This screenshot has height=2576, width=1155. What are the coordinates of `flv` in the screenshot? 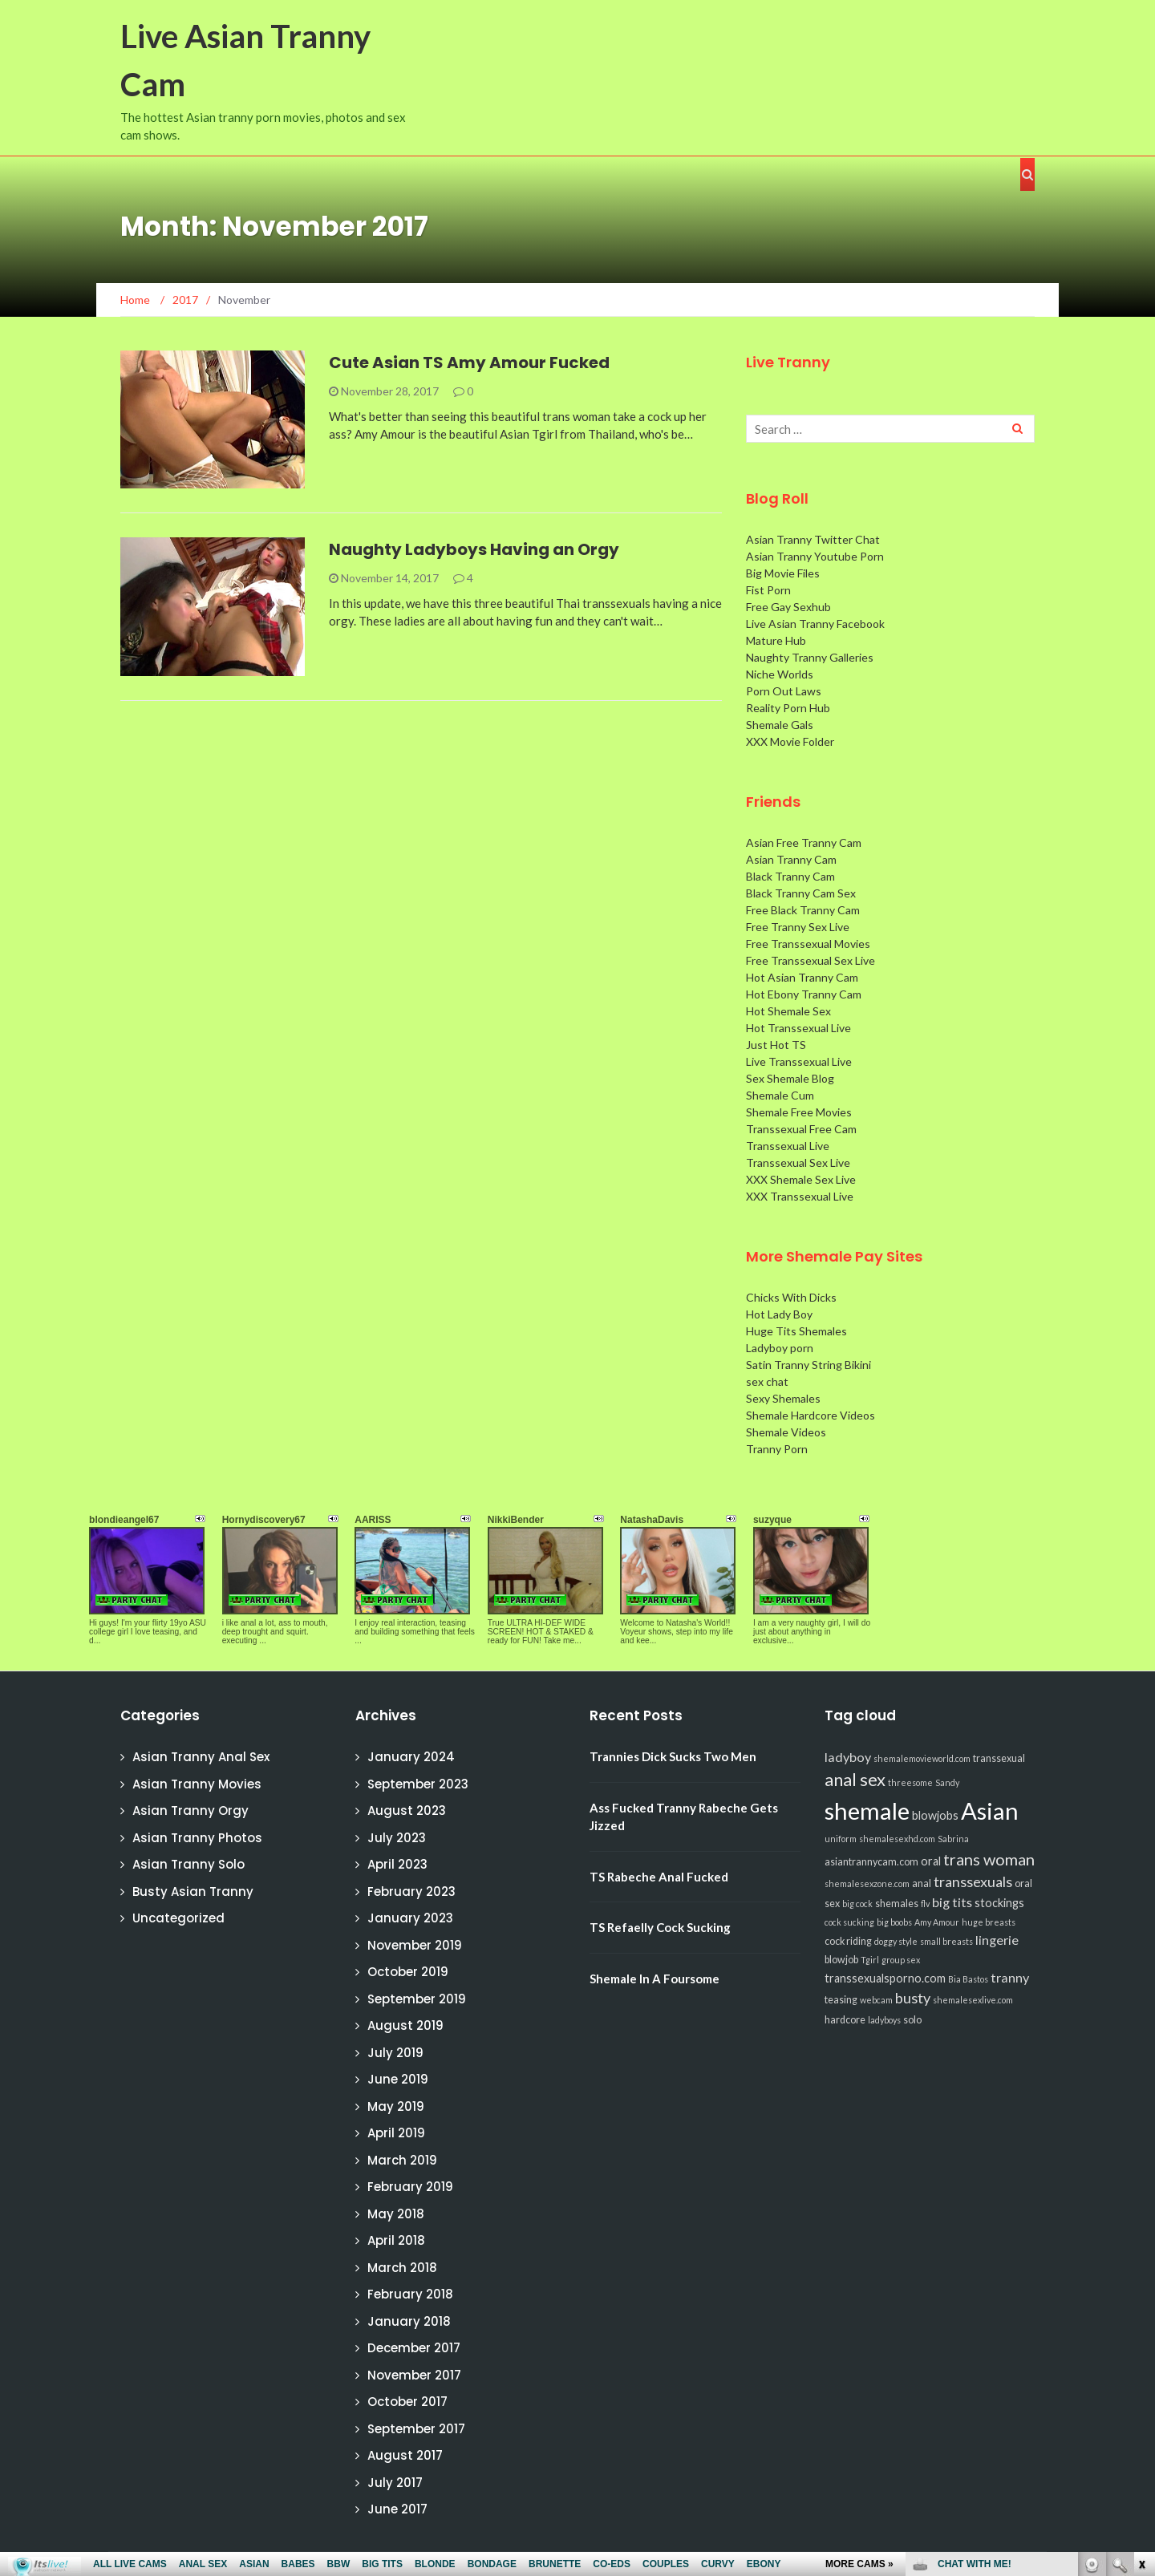 It's located at (925, 1903).